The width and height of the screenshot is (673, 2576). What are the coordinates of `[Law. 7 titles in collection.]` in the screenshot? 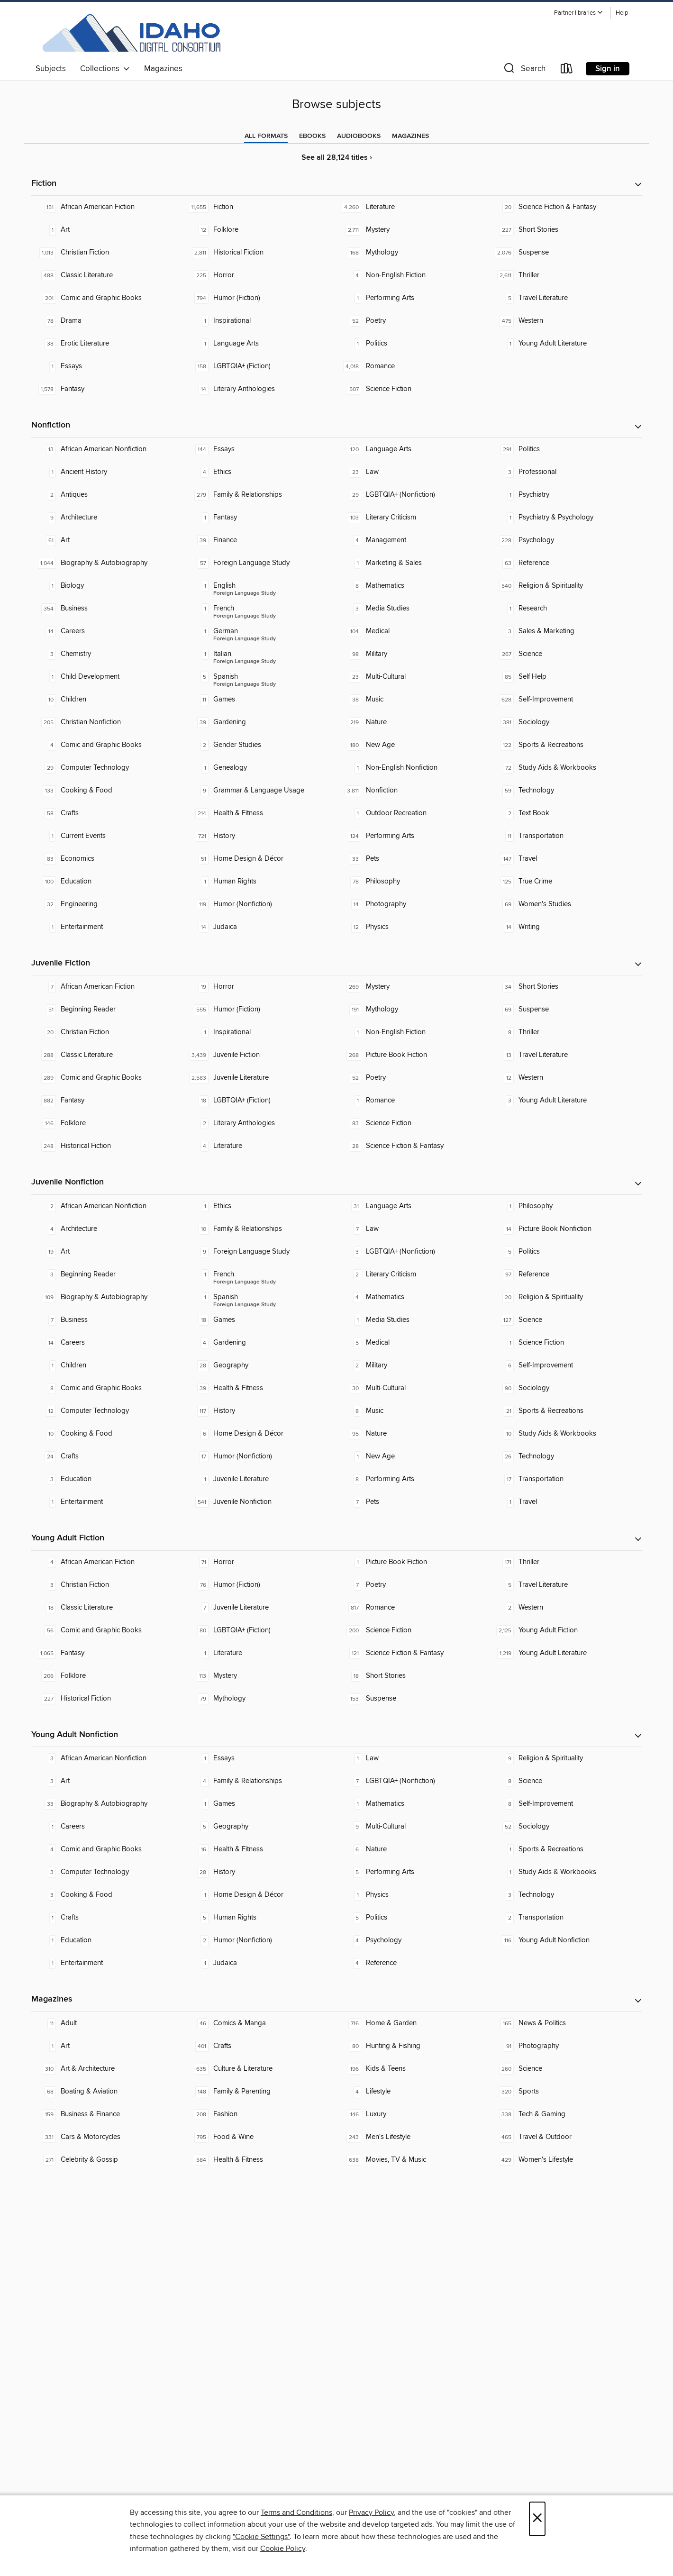 It's located at (412, 1229).